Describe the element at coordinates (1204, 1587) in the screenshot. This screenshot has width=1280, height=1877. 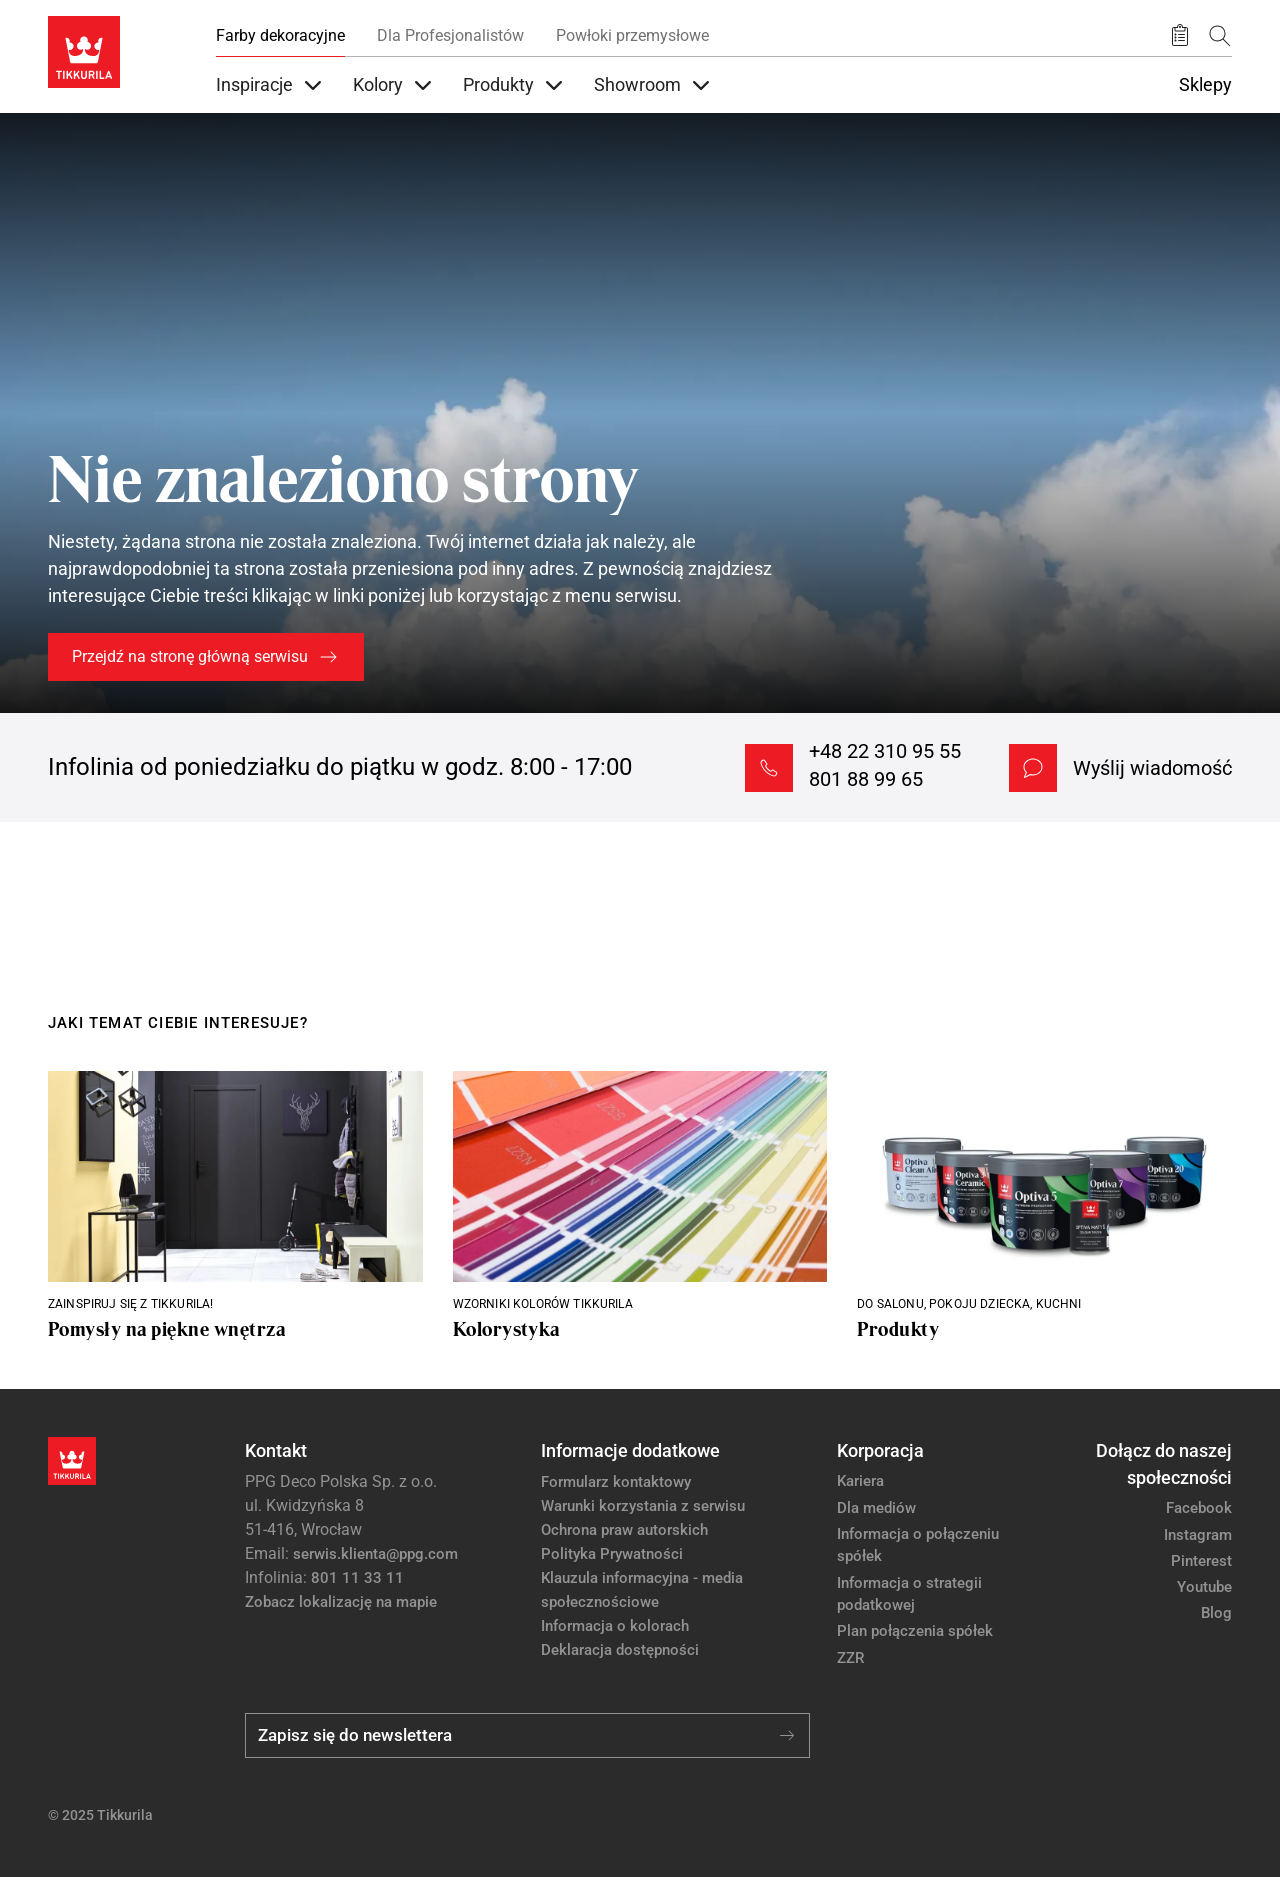
I see `Youtube` at that location.